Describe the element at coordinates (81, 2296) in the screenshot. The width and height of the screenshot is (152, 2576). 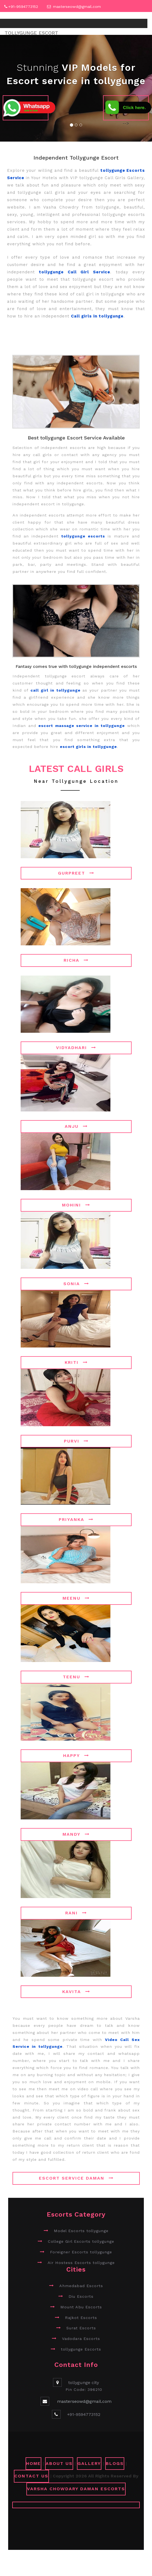
I see `Diu Escorts` at that location.